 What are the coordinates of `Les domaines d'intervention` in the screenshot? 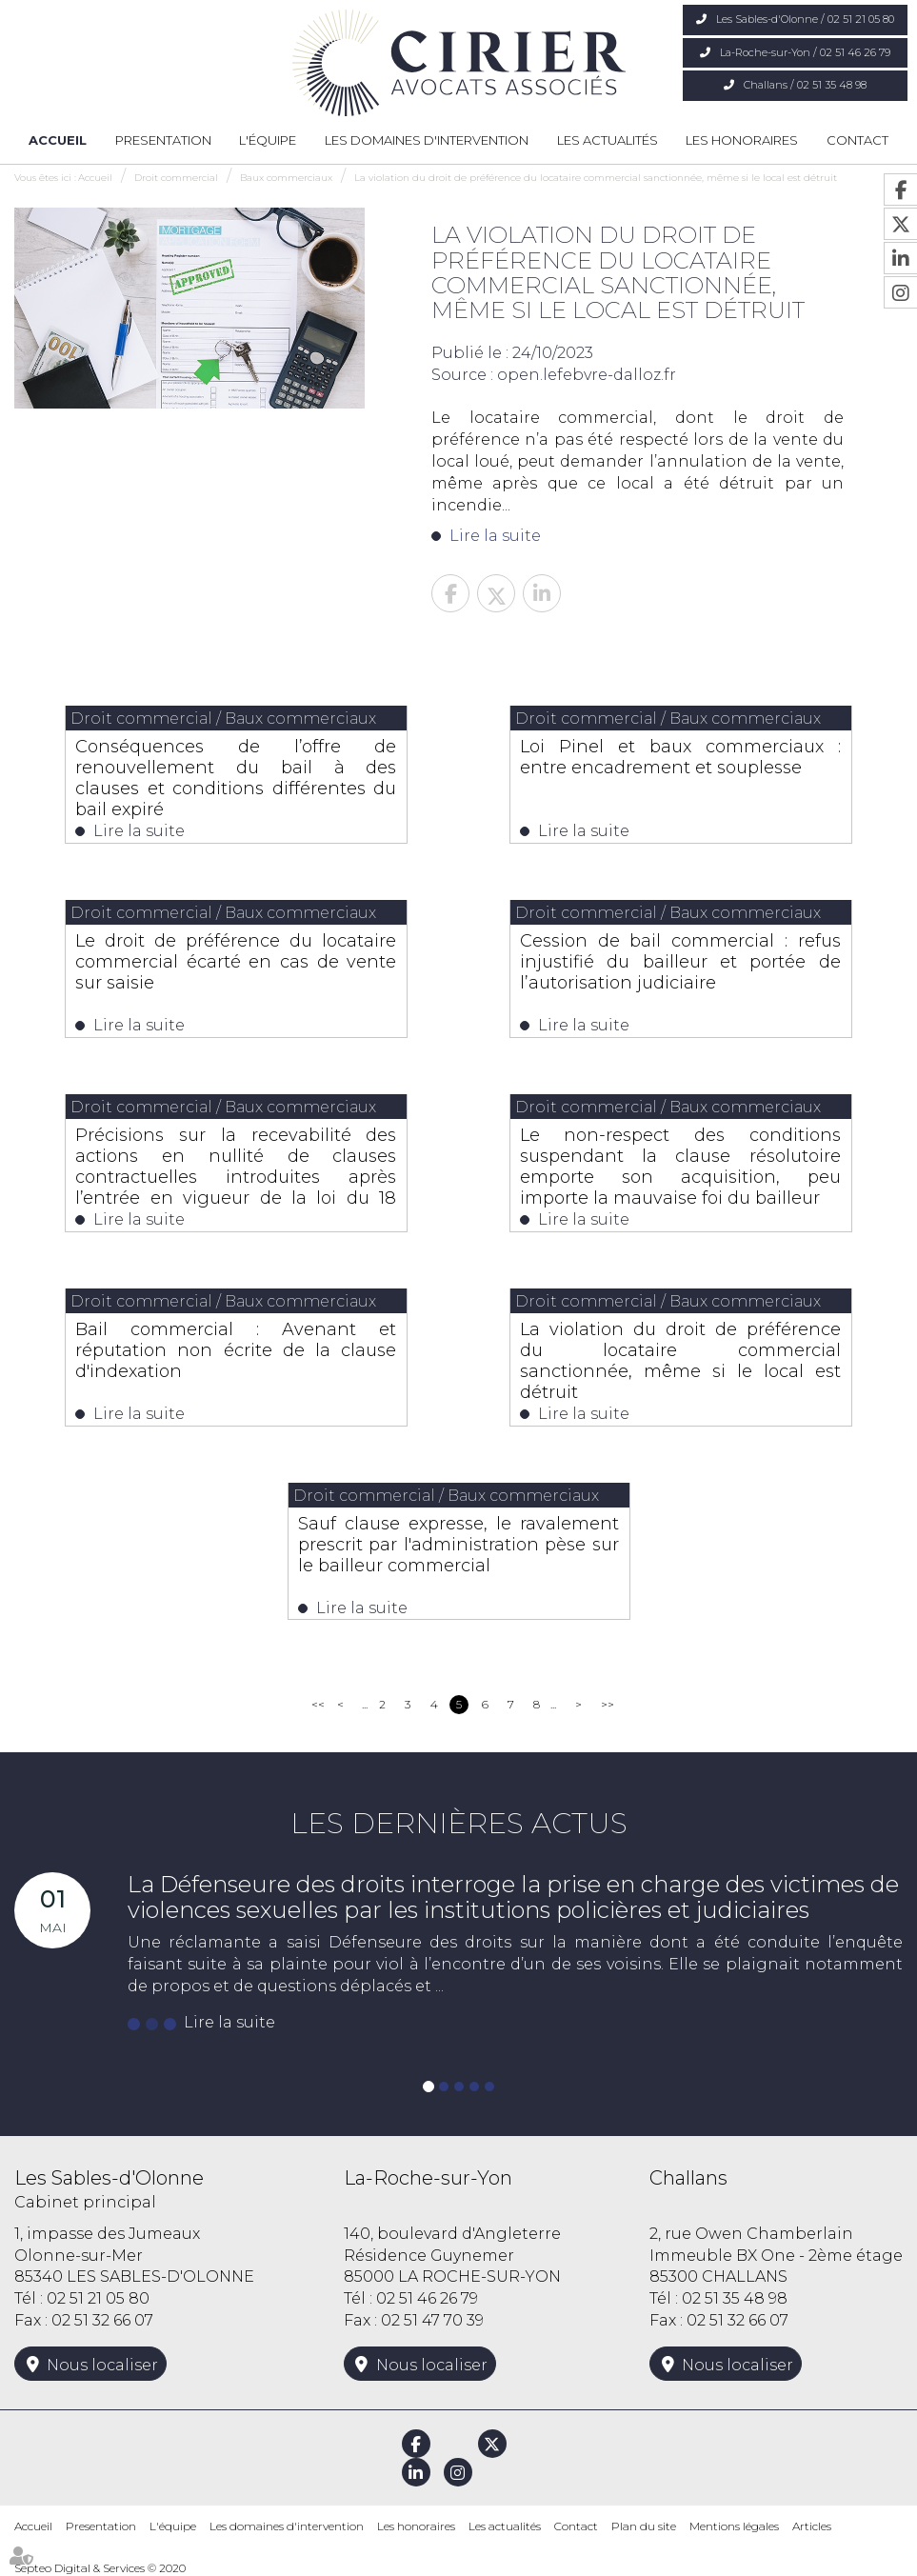 It's located at (426, 140).